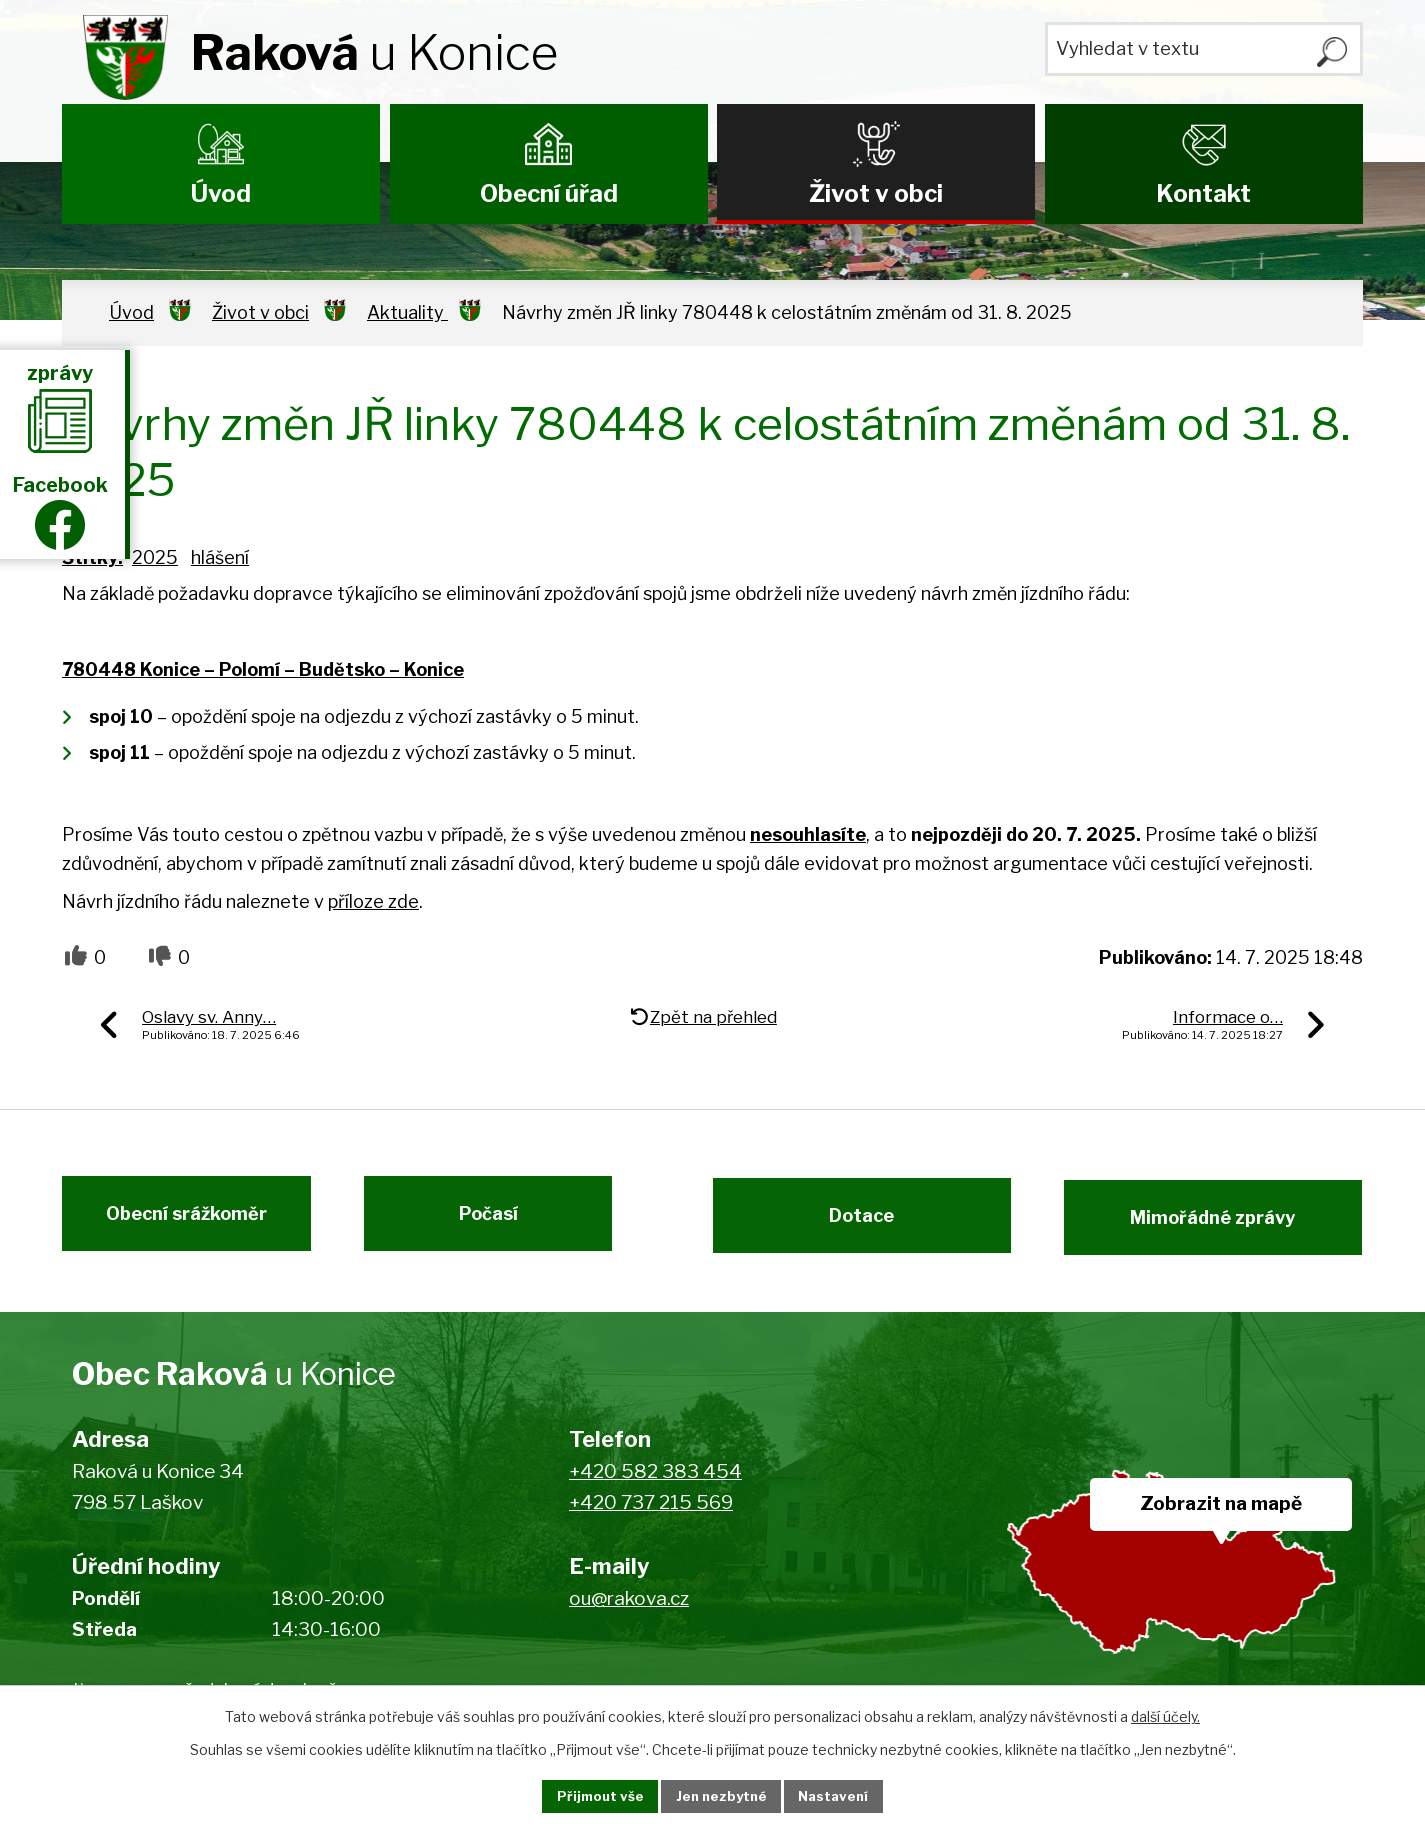  I want to click on Jen nezbytné, so click(720, 1795).